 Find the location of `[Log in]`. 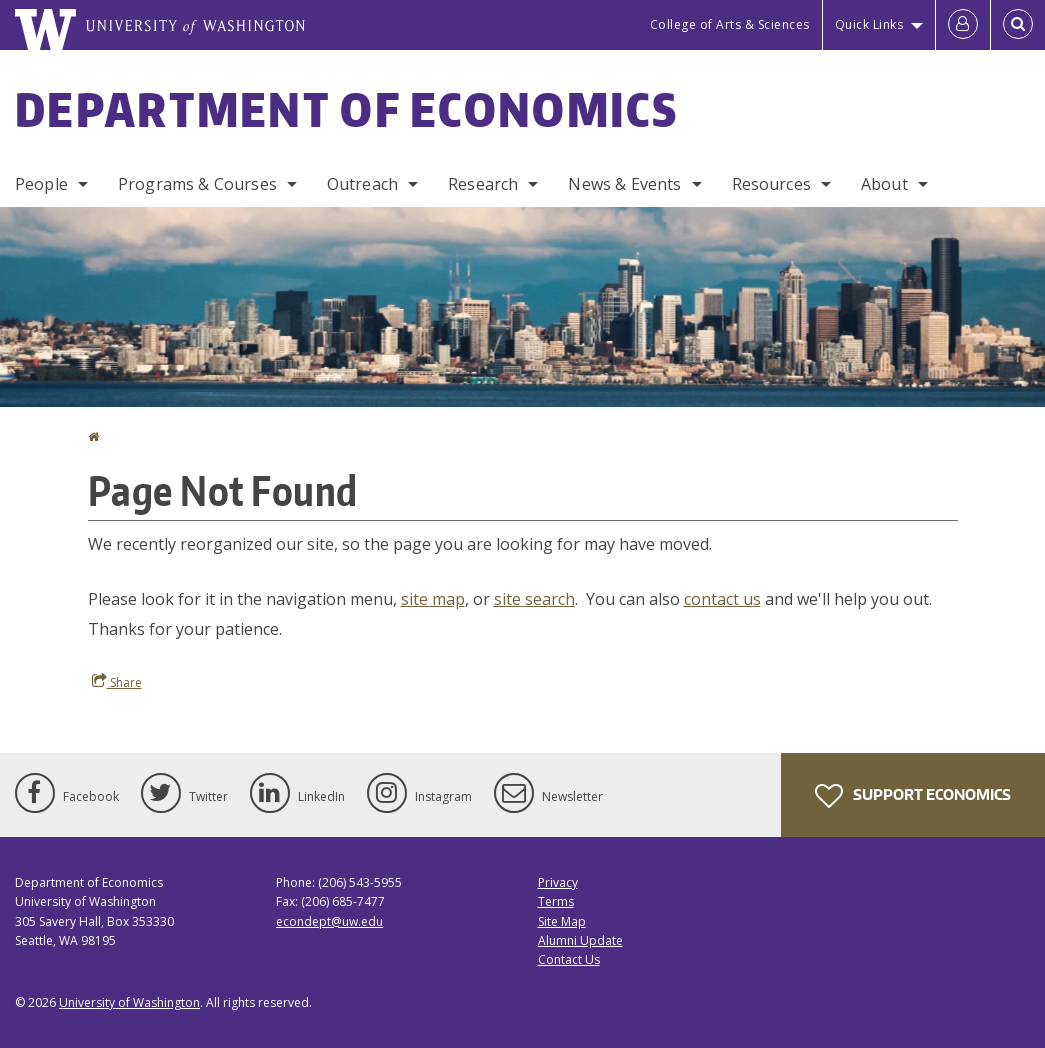

[Log in] is located at coordinates (963, 25).